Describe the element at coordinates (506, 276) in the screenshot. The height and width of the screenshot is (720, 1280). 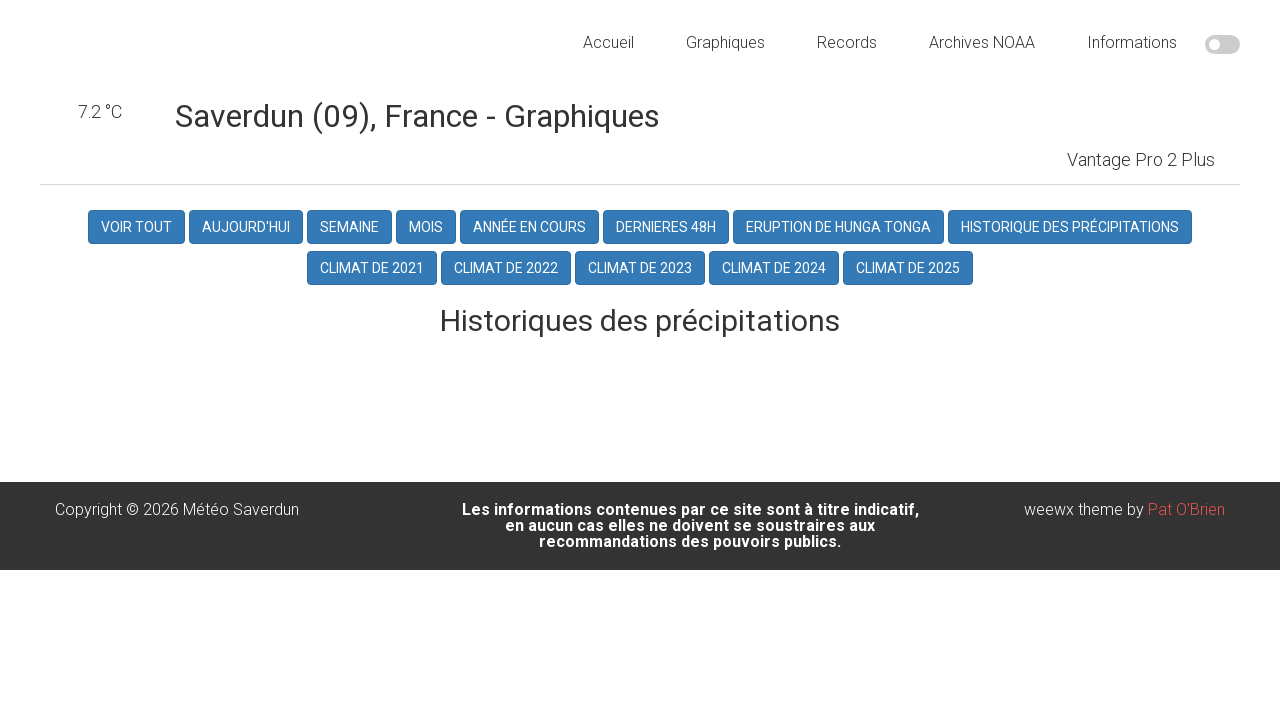
I see `Climat de 2022` at that location.